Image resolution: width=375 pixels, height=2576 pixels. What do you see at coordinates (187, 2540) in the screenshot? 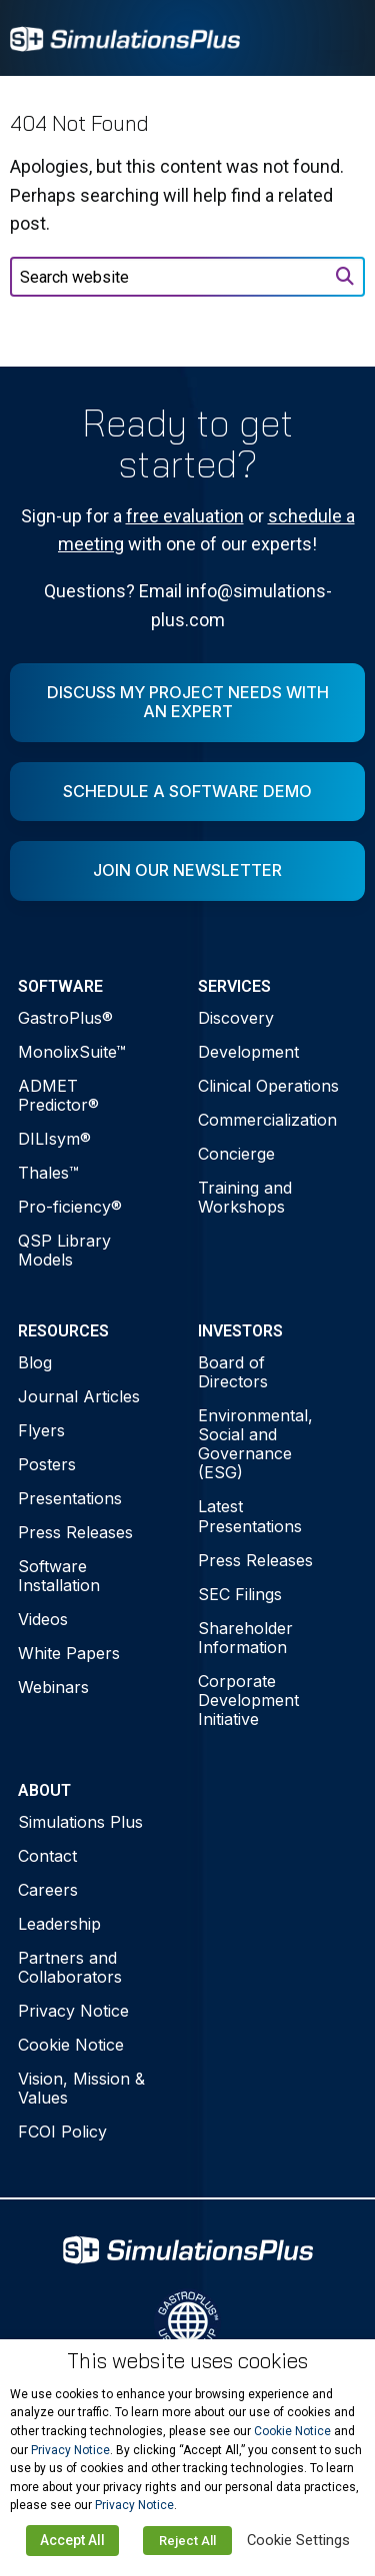
I see `Reject All [button]` at bounding box center [187, 2540].